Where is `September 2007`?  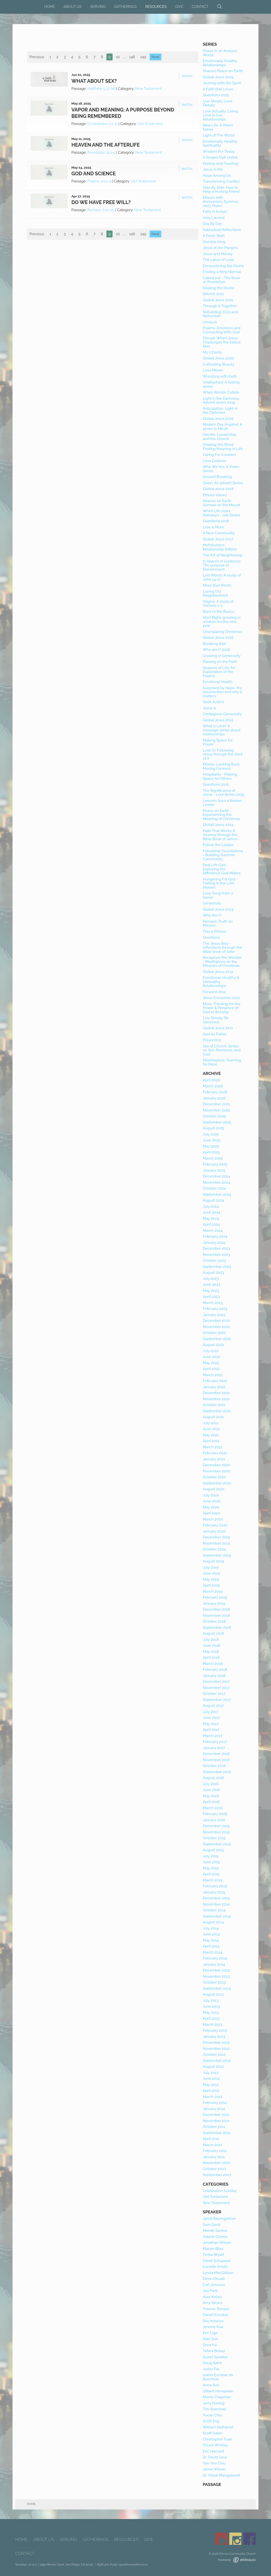 September 2007 is located at coordinates (217, 2175).